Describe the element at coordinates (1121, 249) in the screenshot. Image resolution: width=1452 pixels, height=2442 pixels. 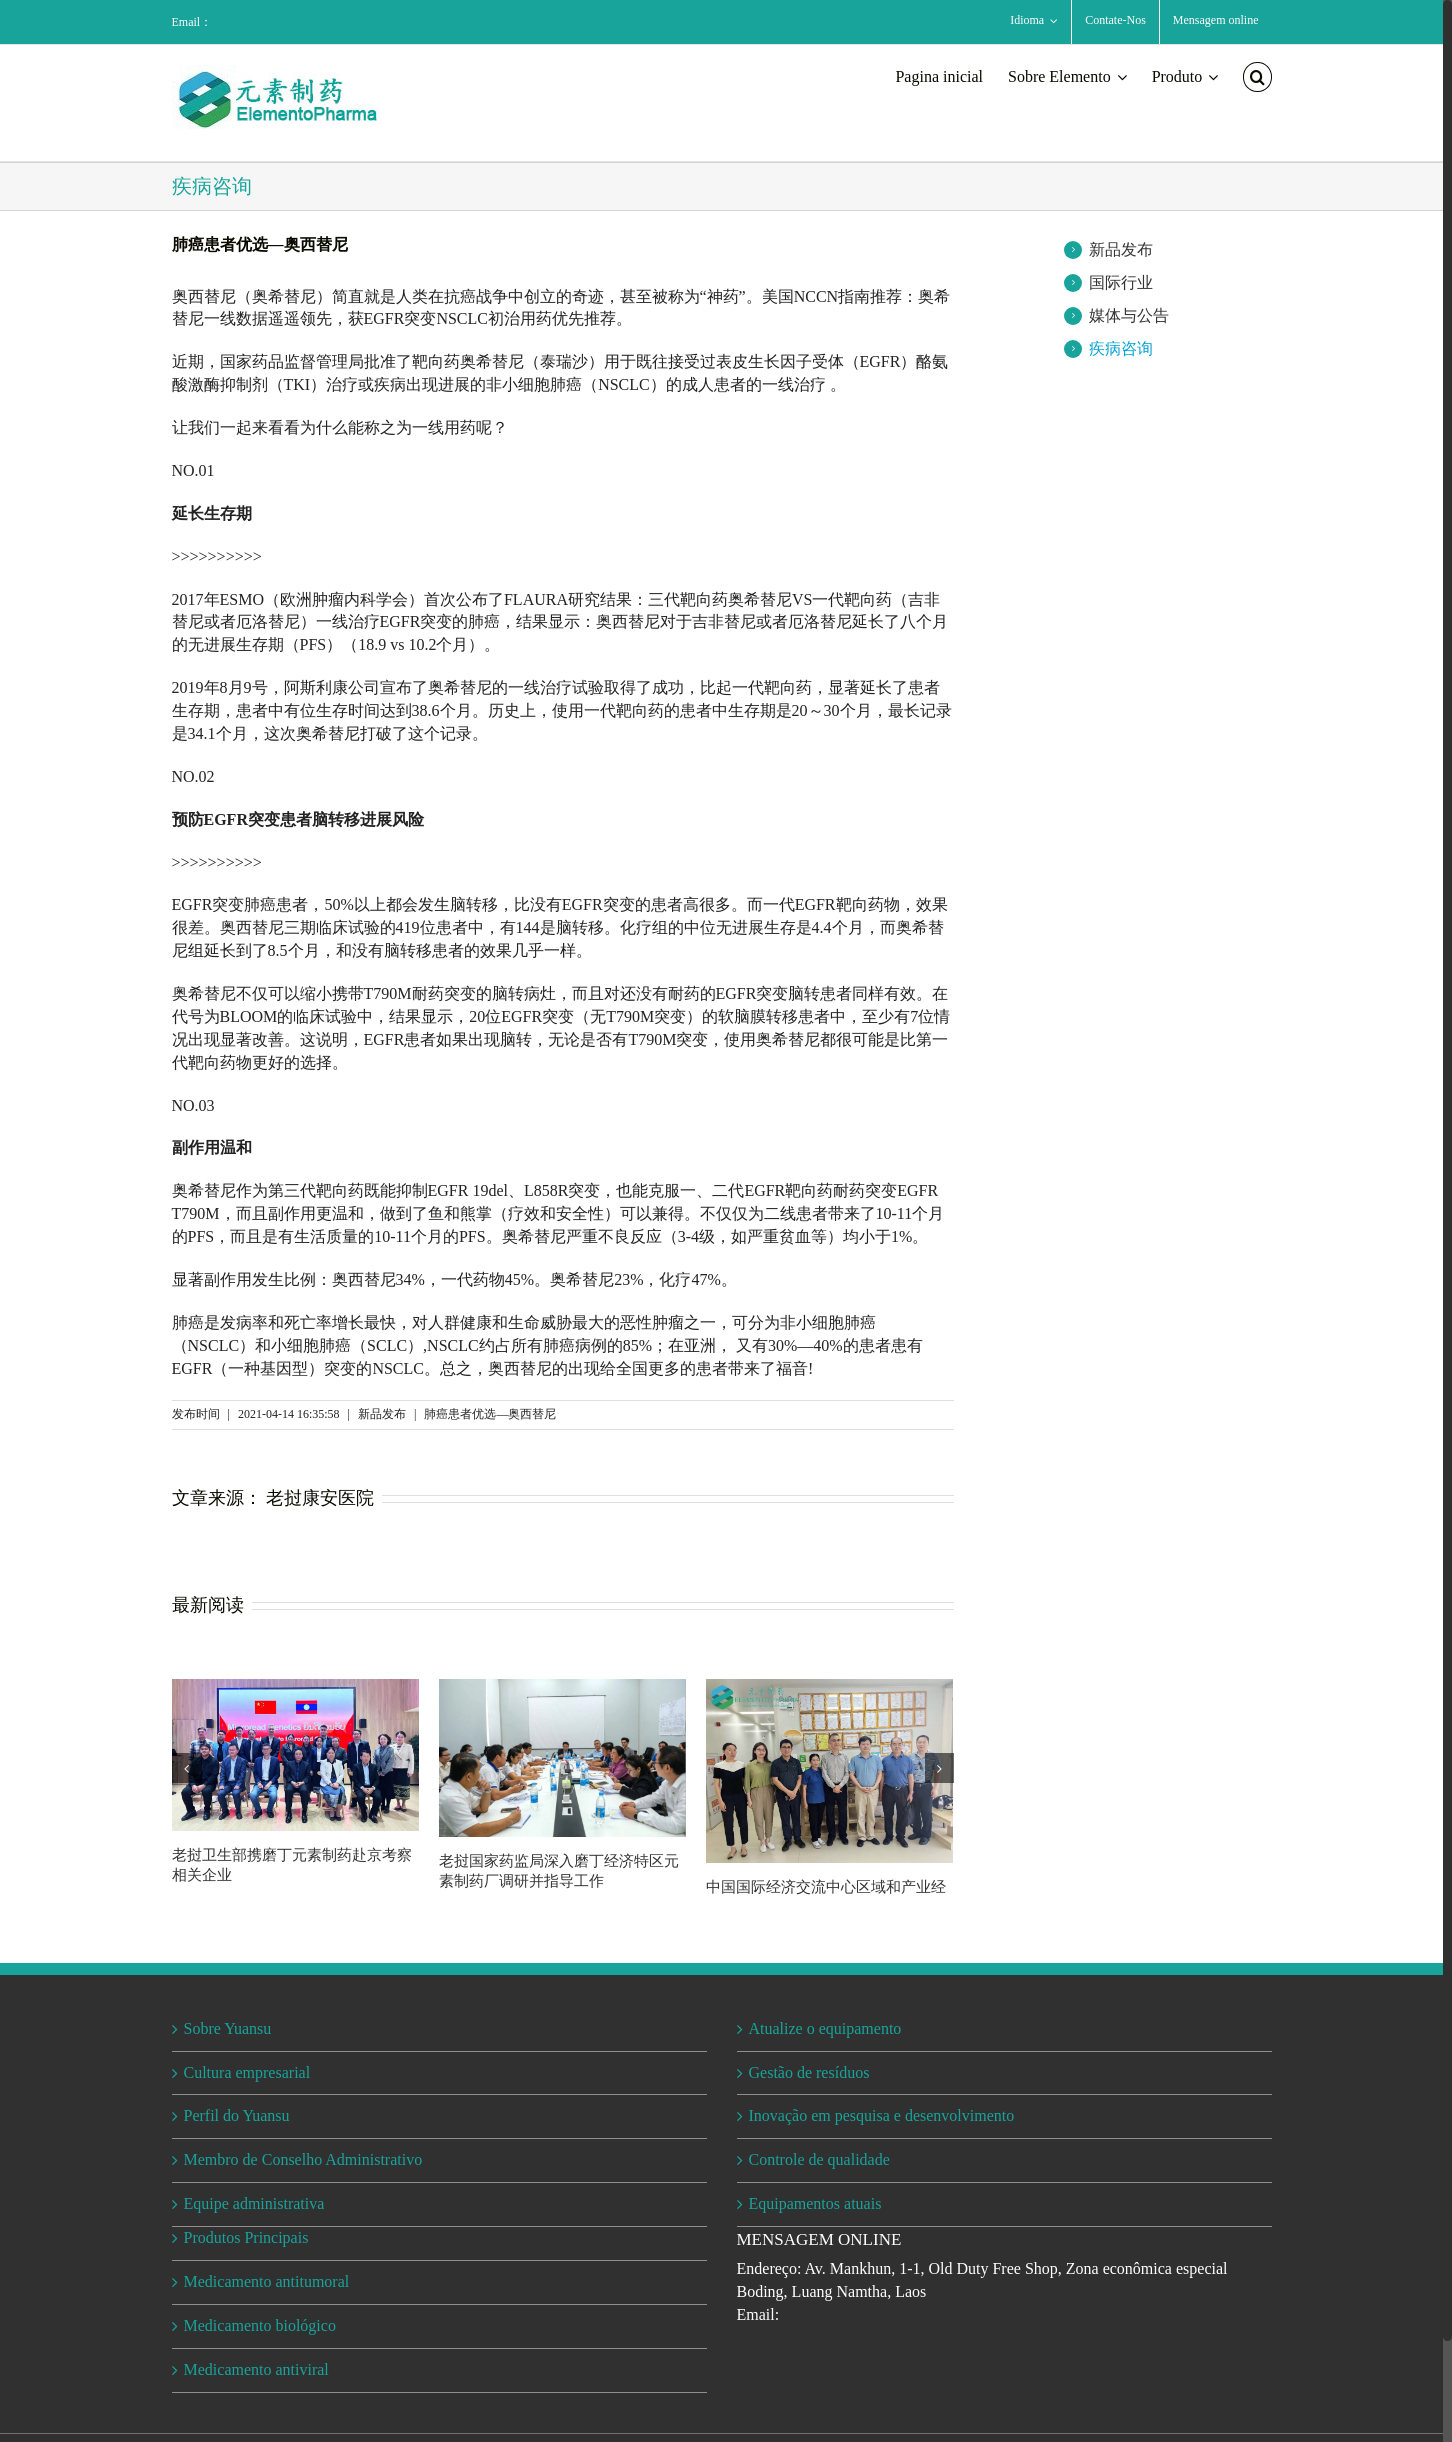
I see `新品发布` at that location.